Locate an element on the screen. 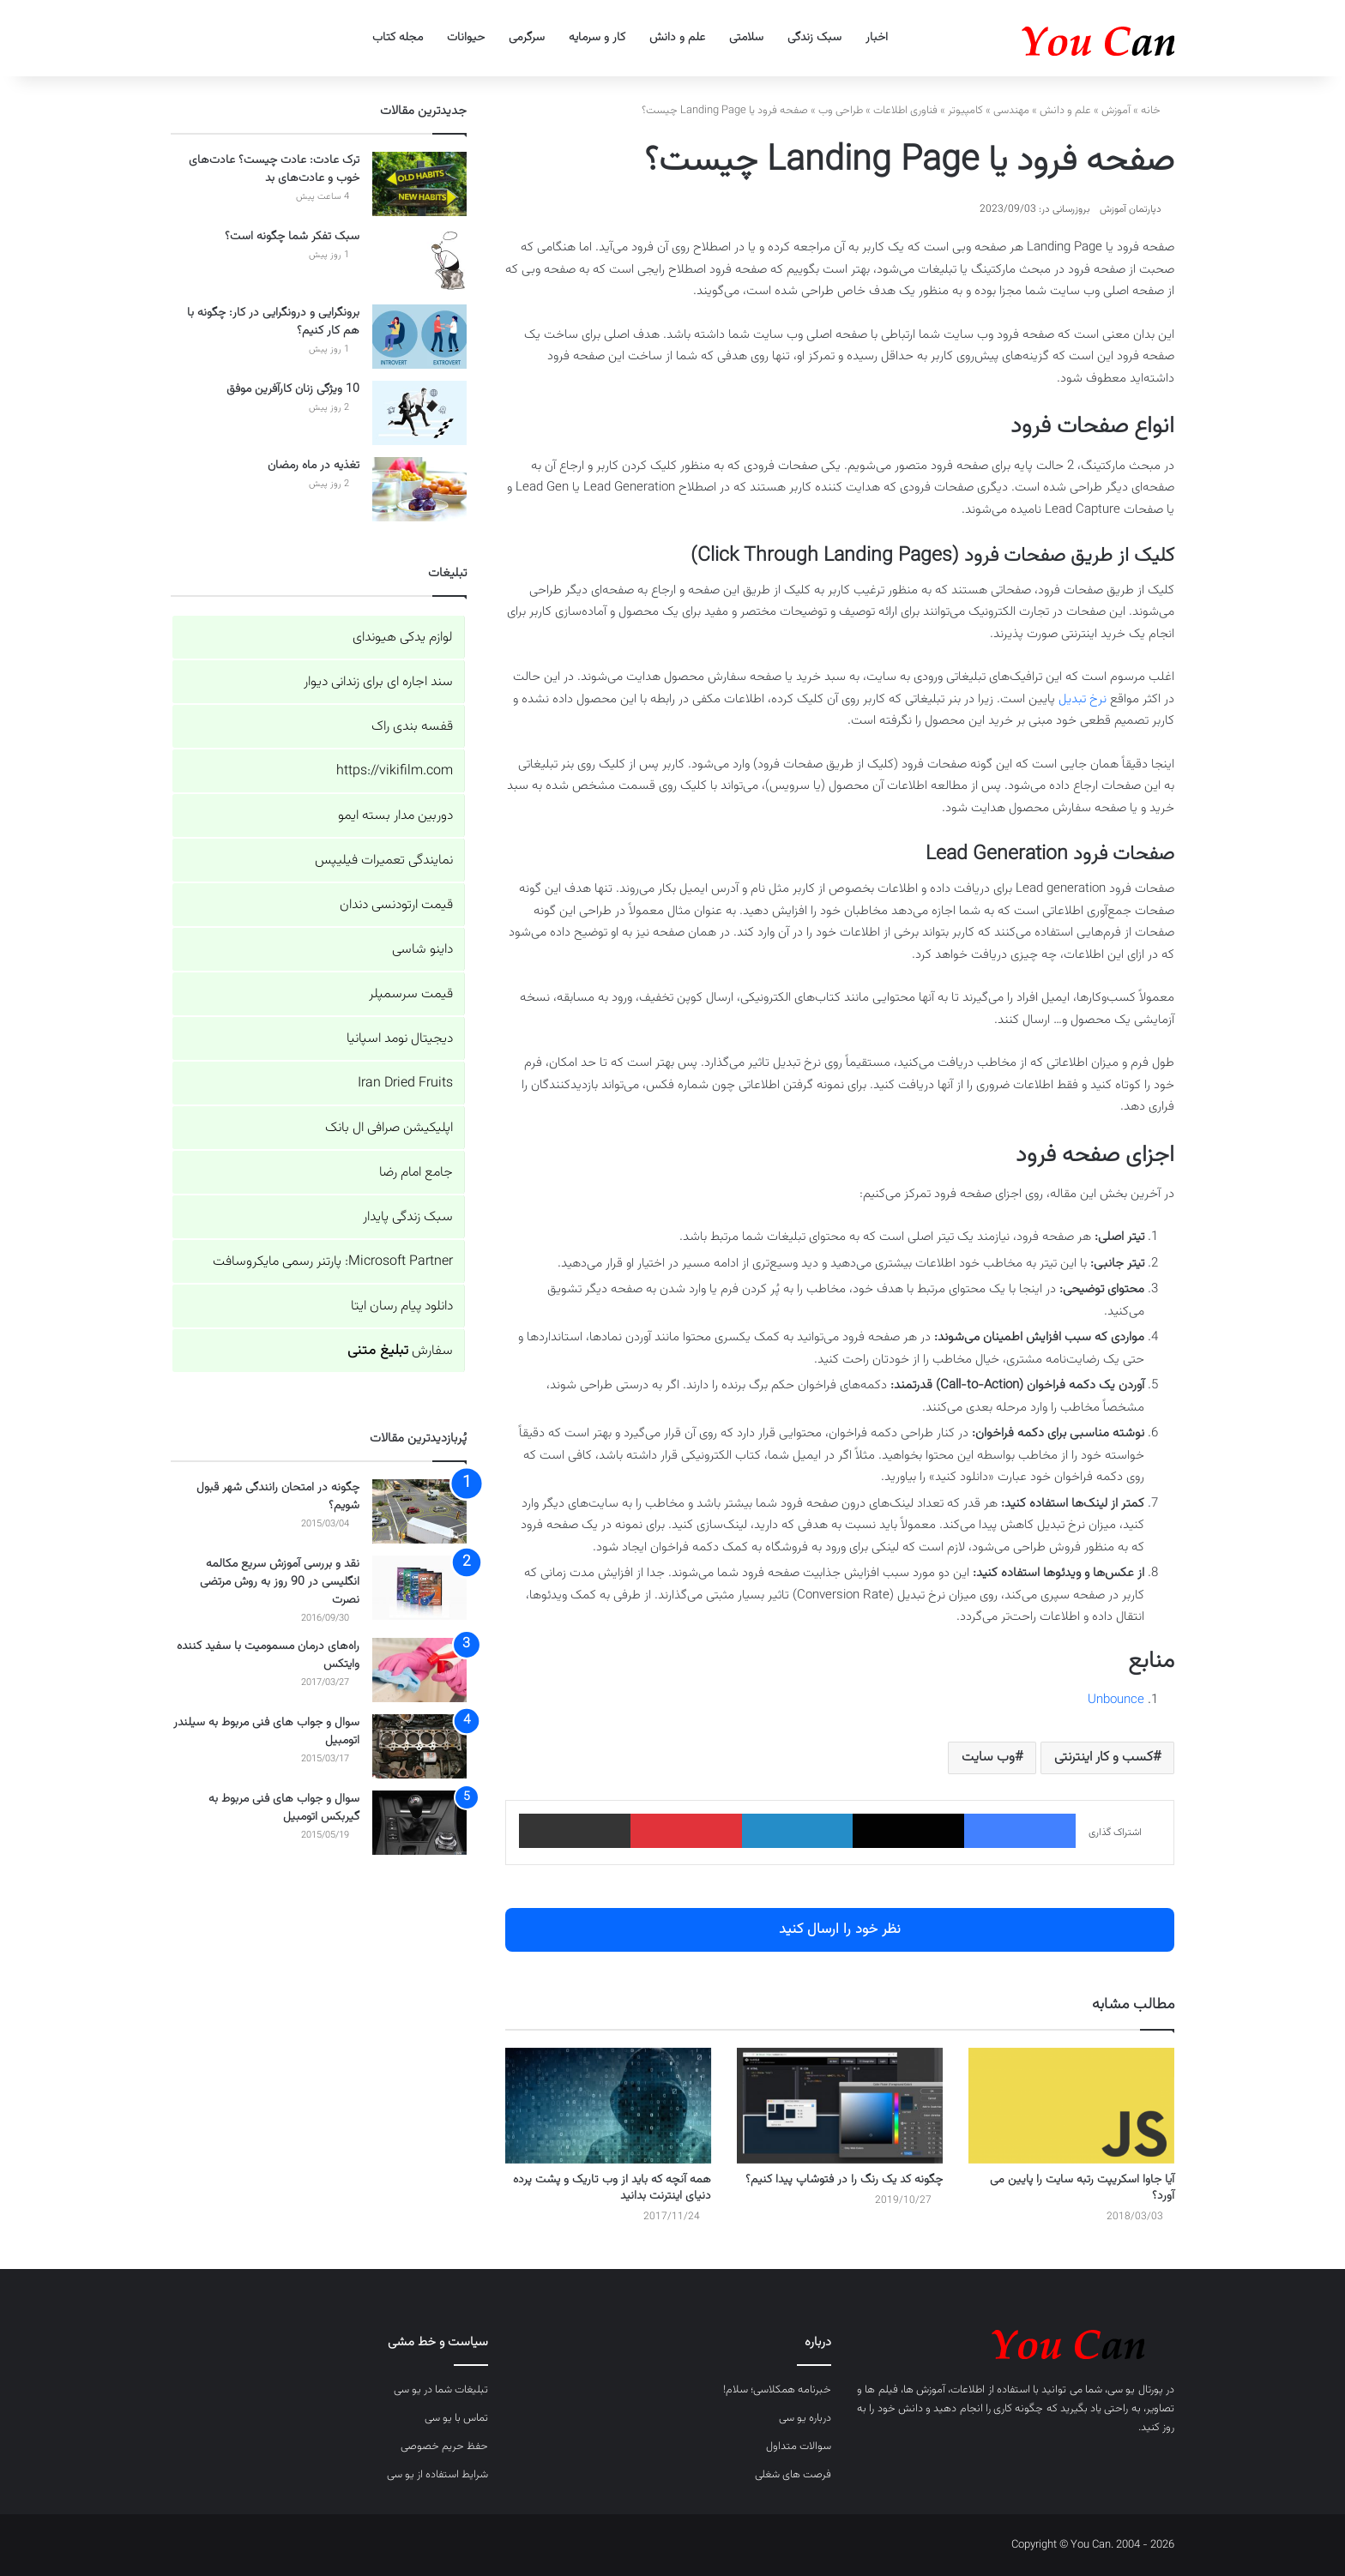 Image resolution: width=1345 pixels, height=2576 pixels. مهندسی is located at coordinates (1011, 110).